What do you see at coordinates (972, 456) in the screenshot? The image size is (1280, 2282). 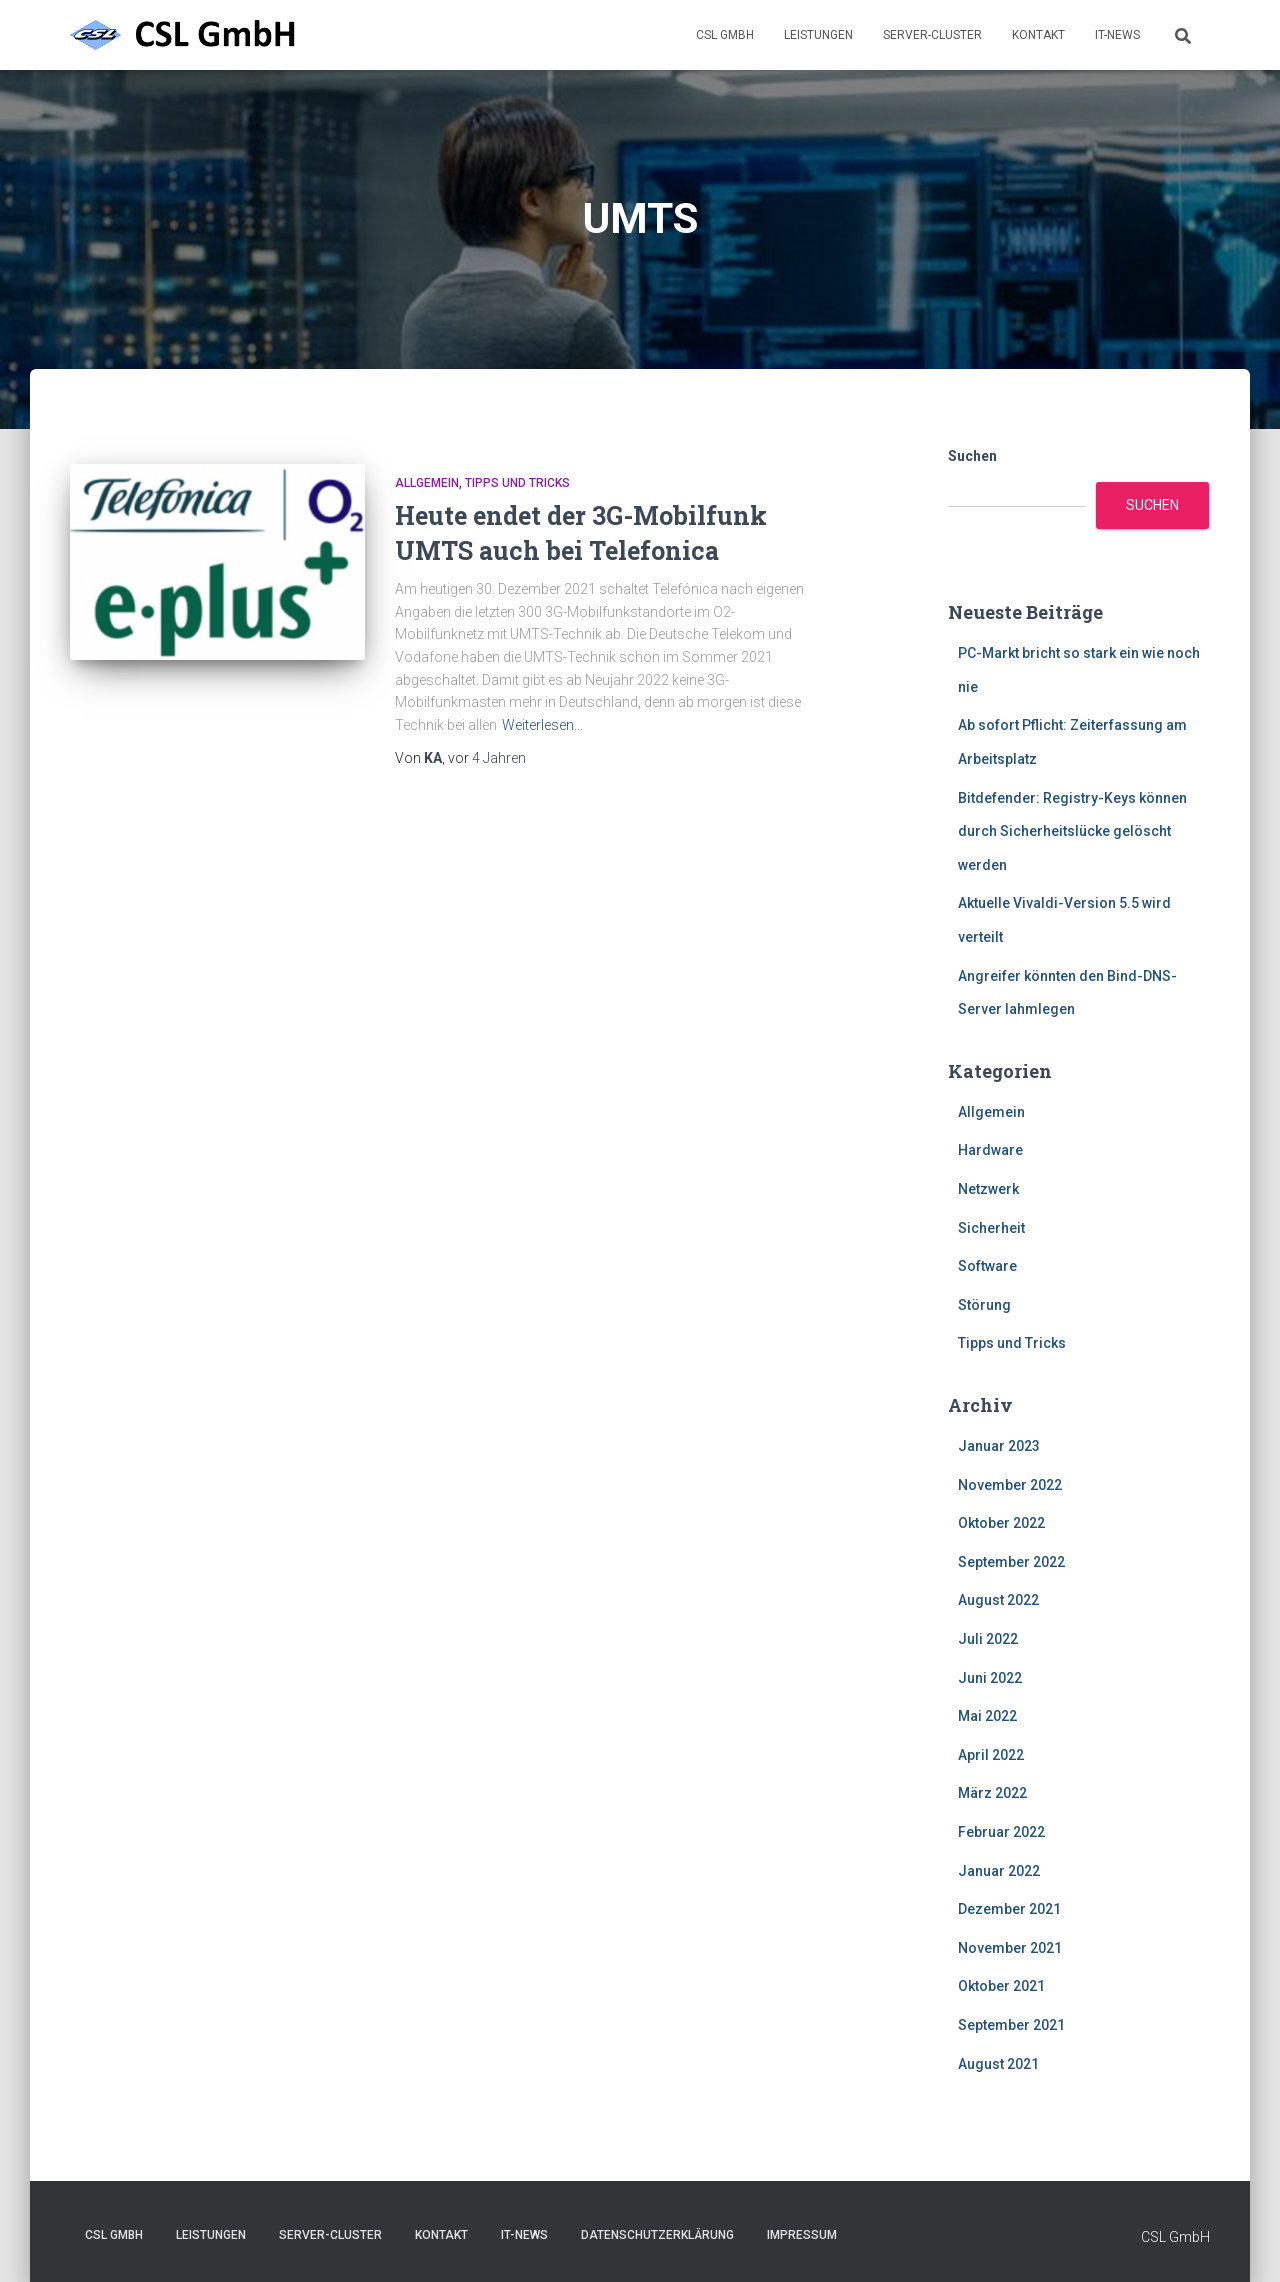 I see `Suchen` at bounding box center [972, 456].